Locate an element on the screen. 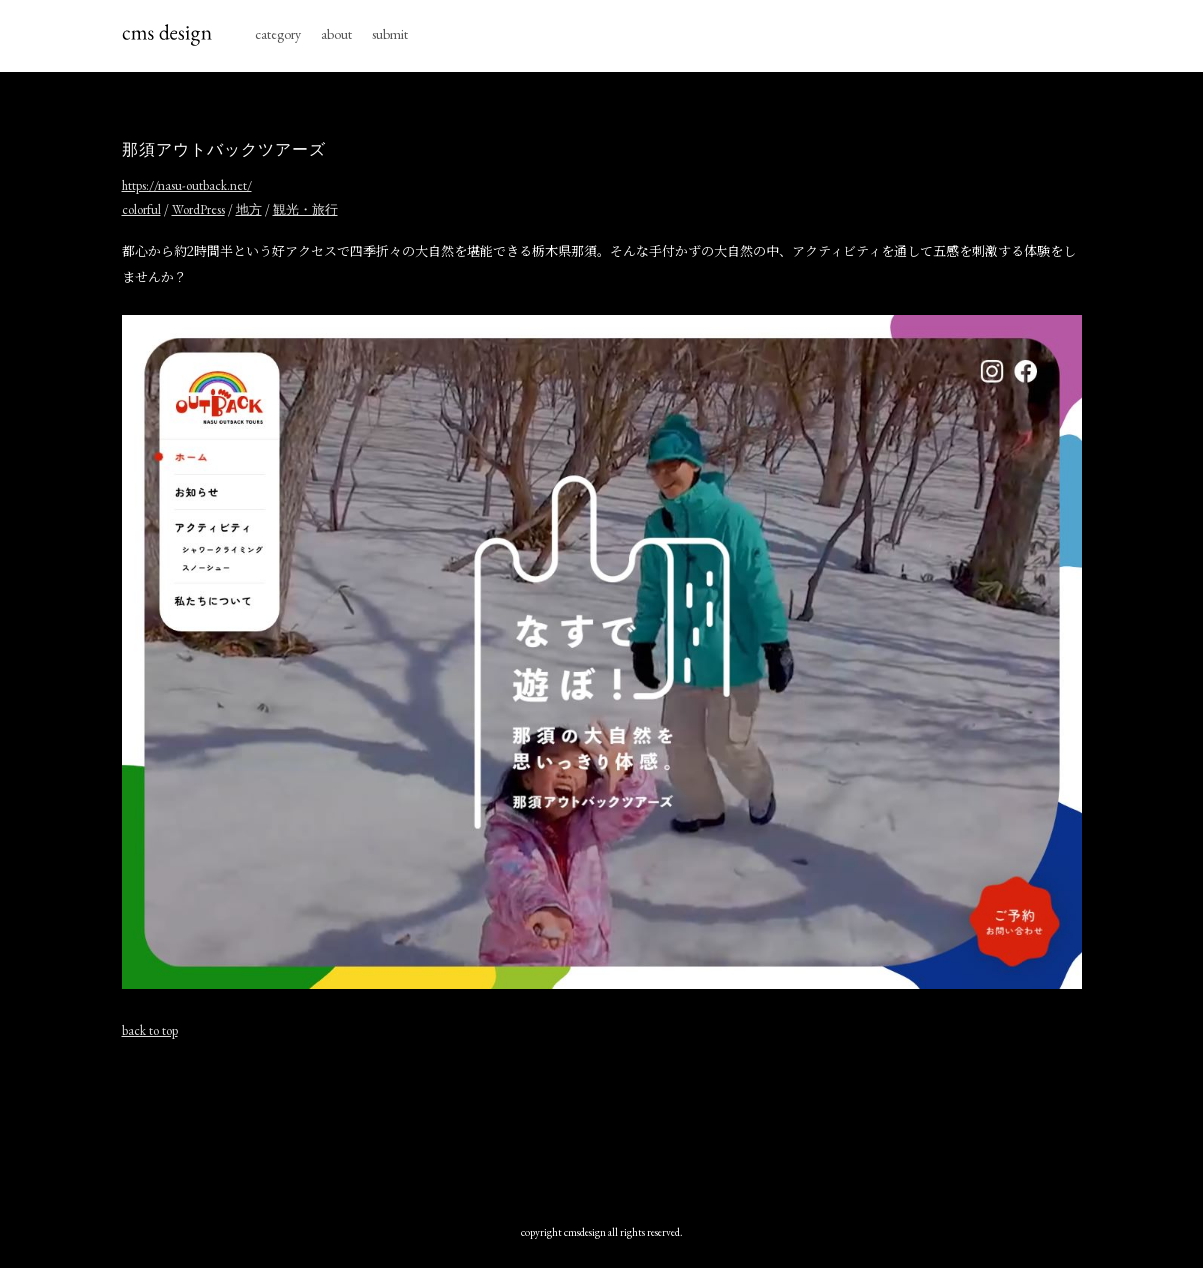 The width and height of the screenshot is (1203, 1268). category is located at coordinates (278, 34).